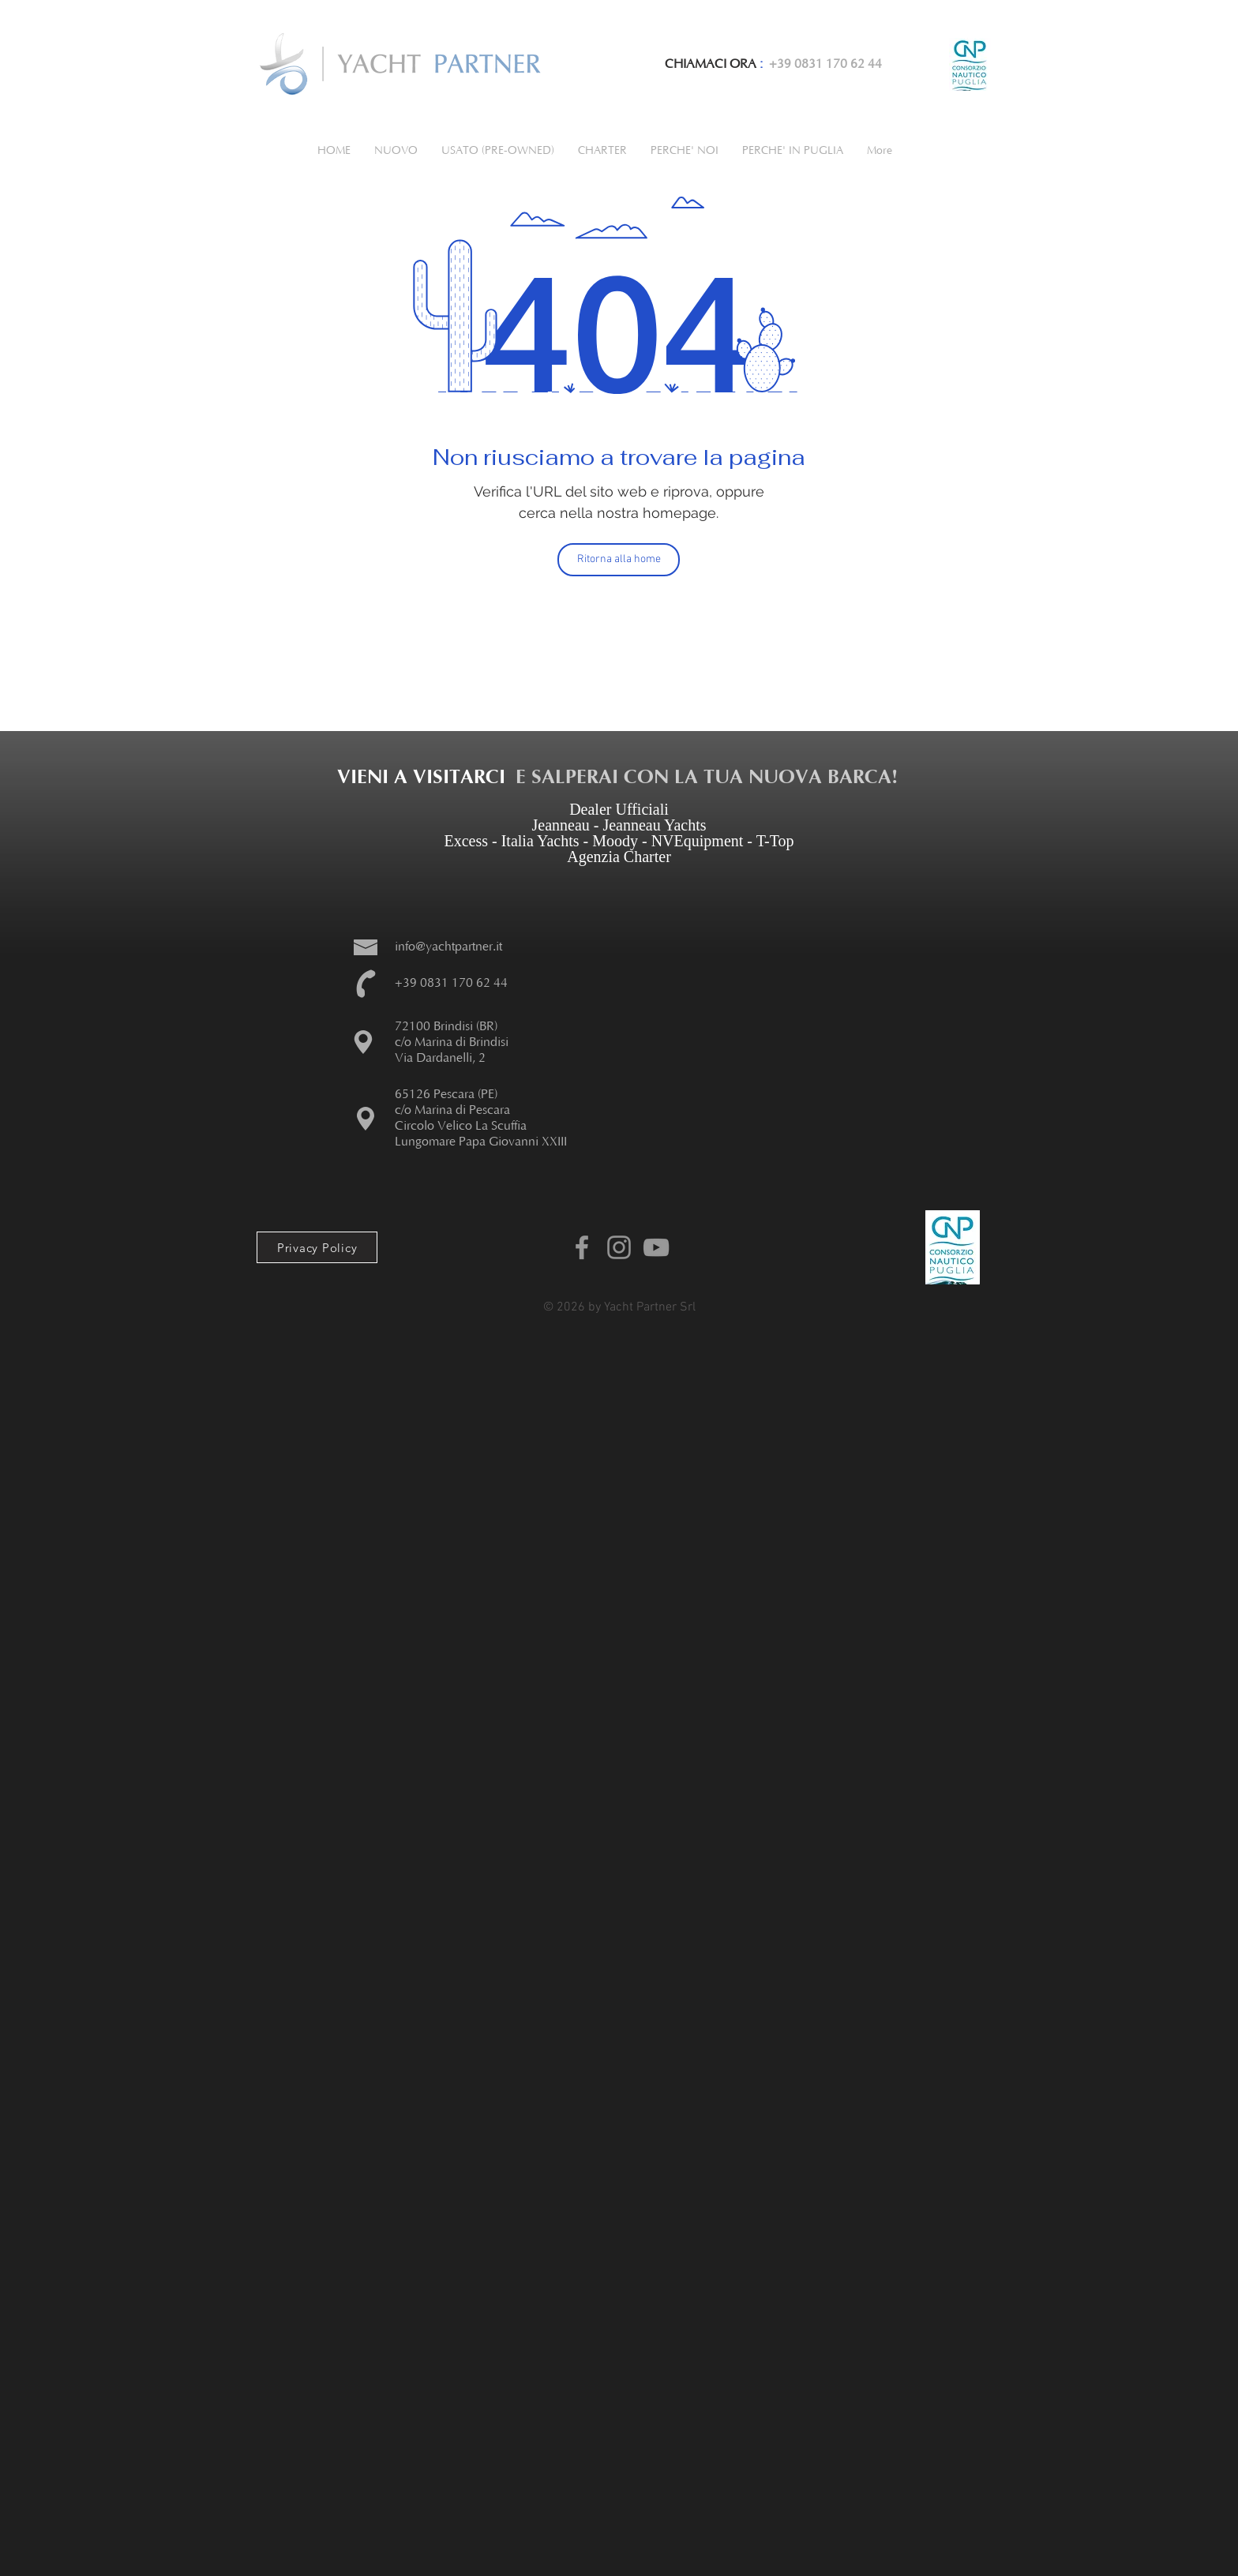  I want to click on [Instagram Yachtpartner], so click(619, 1247).